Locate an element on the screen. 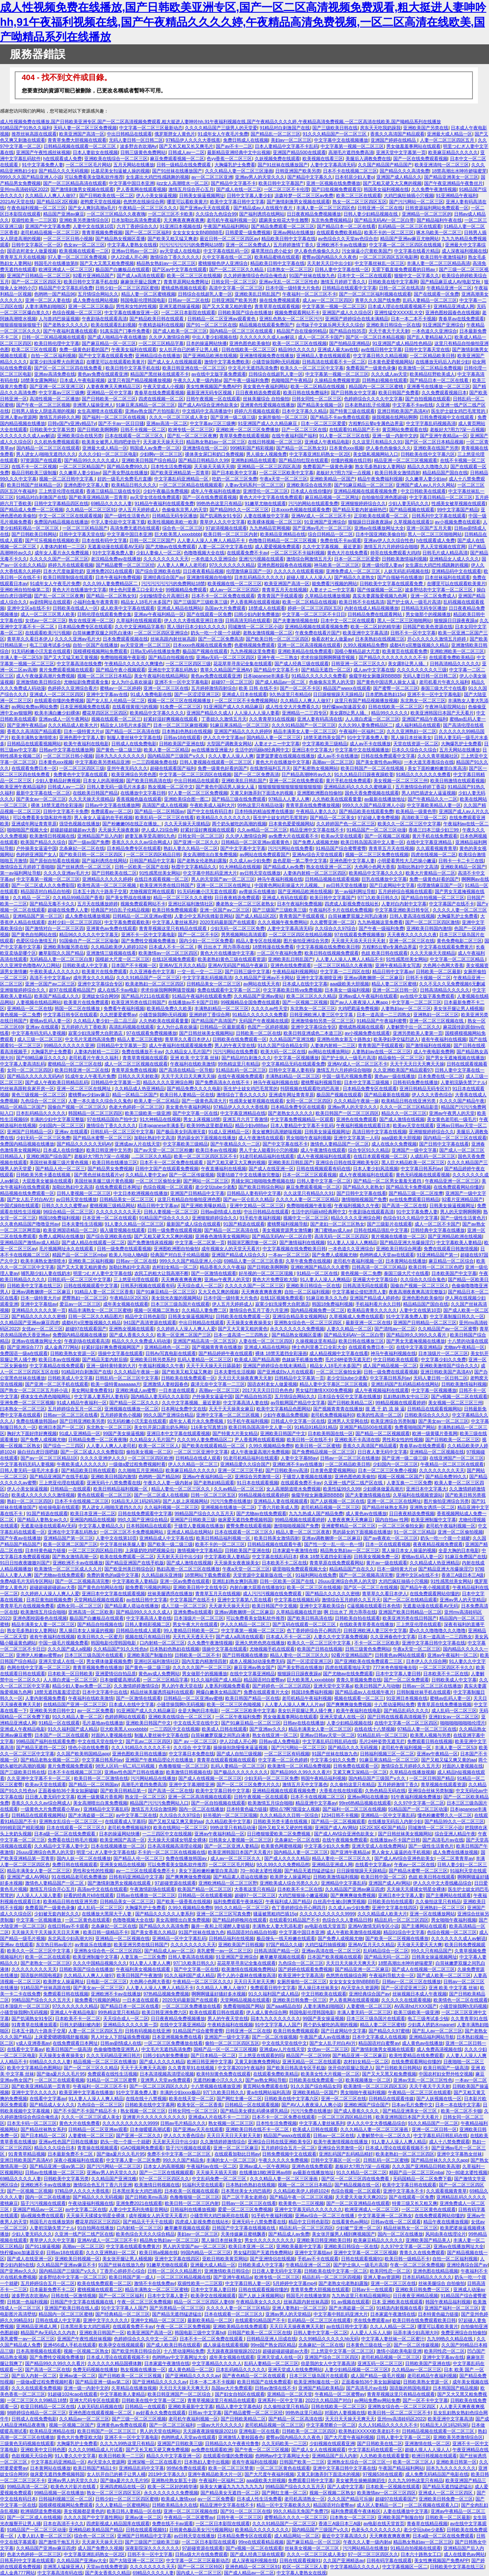  亚州mv高清砖码区2022 is located at coordinates (24, 189).